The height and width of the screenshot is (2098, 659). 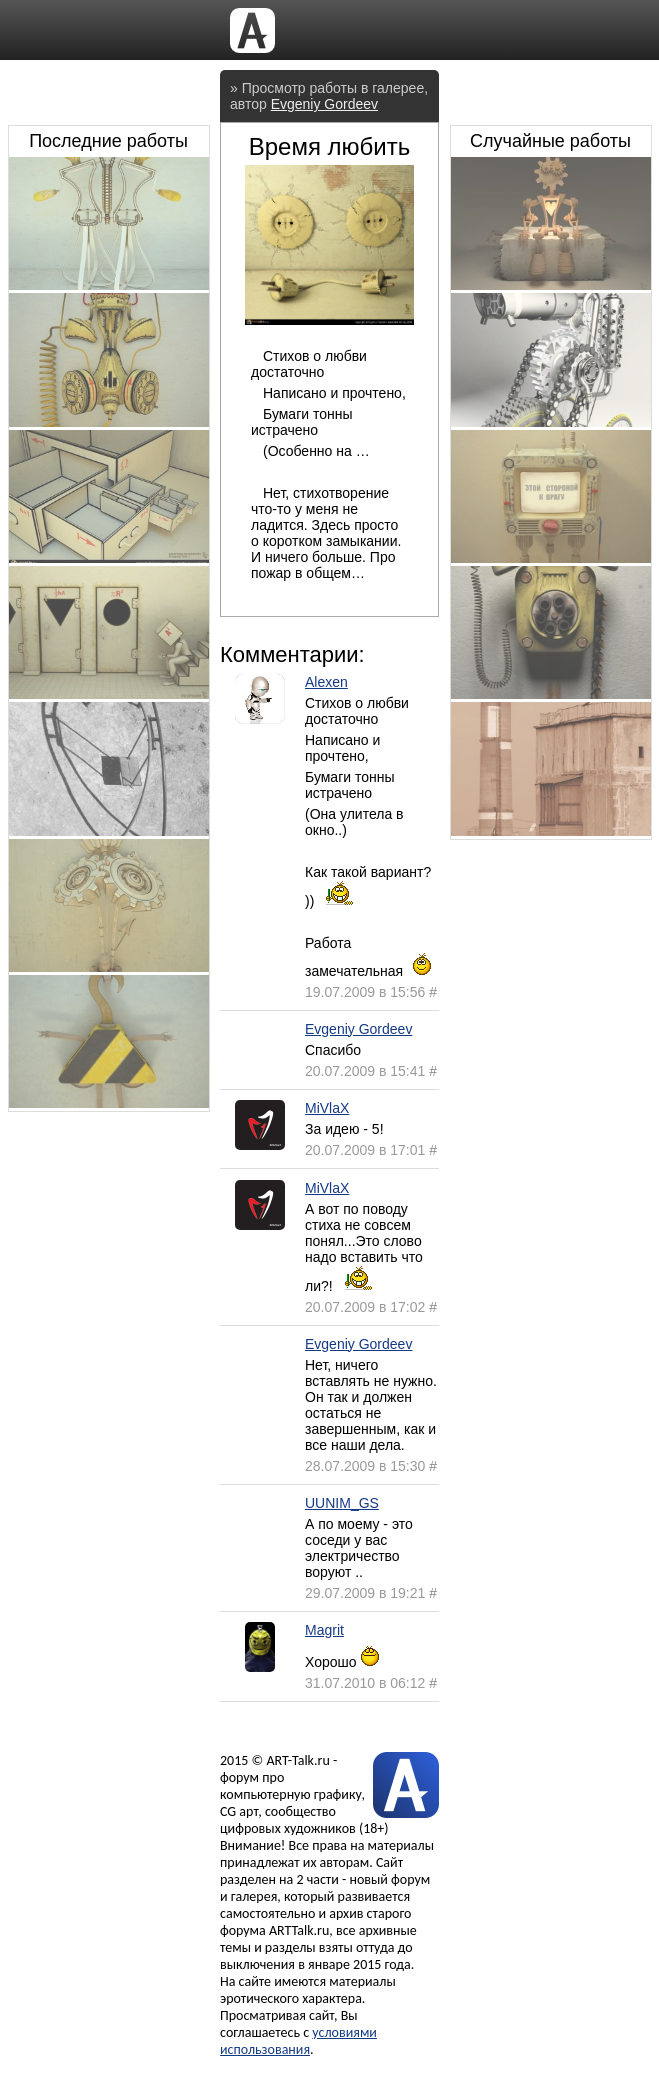 I want to click on условиями использования, so click(x=298, y=2041).